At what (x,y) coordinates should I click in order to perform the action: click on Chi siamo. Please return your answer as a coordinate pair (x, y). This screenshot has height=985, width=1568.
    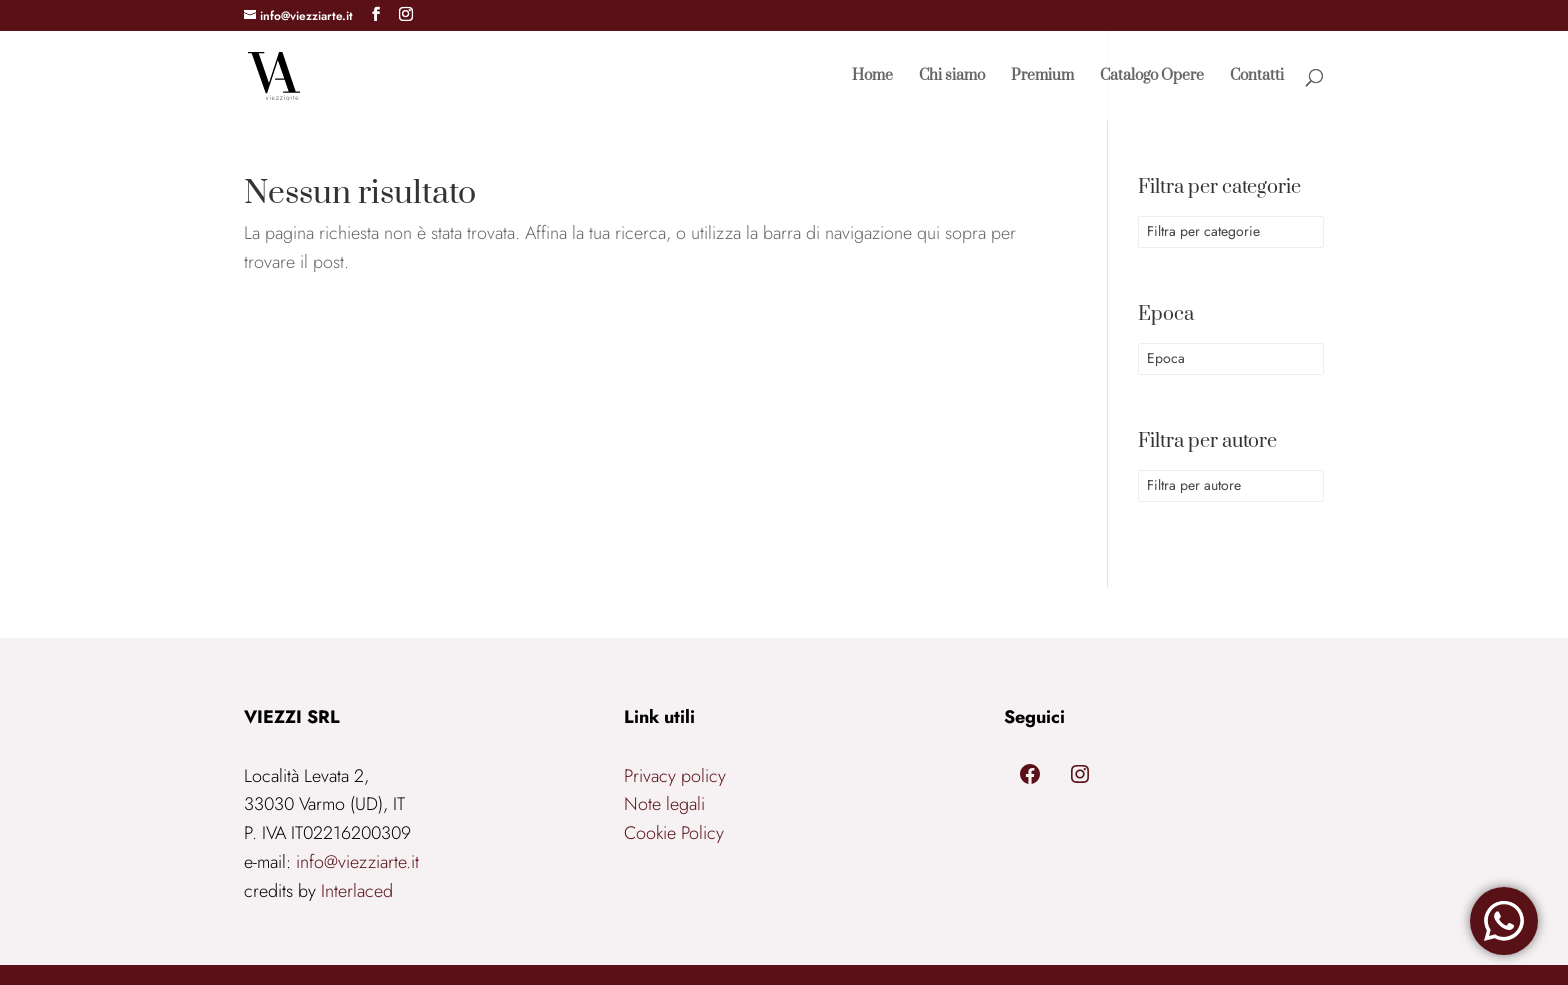
    Looking at the image, I should click on (952, 77).